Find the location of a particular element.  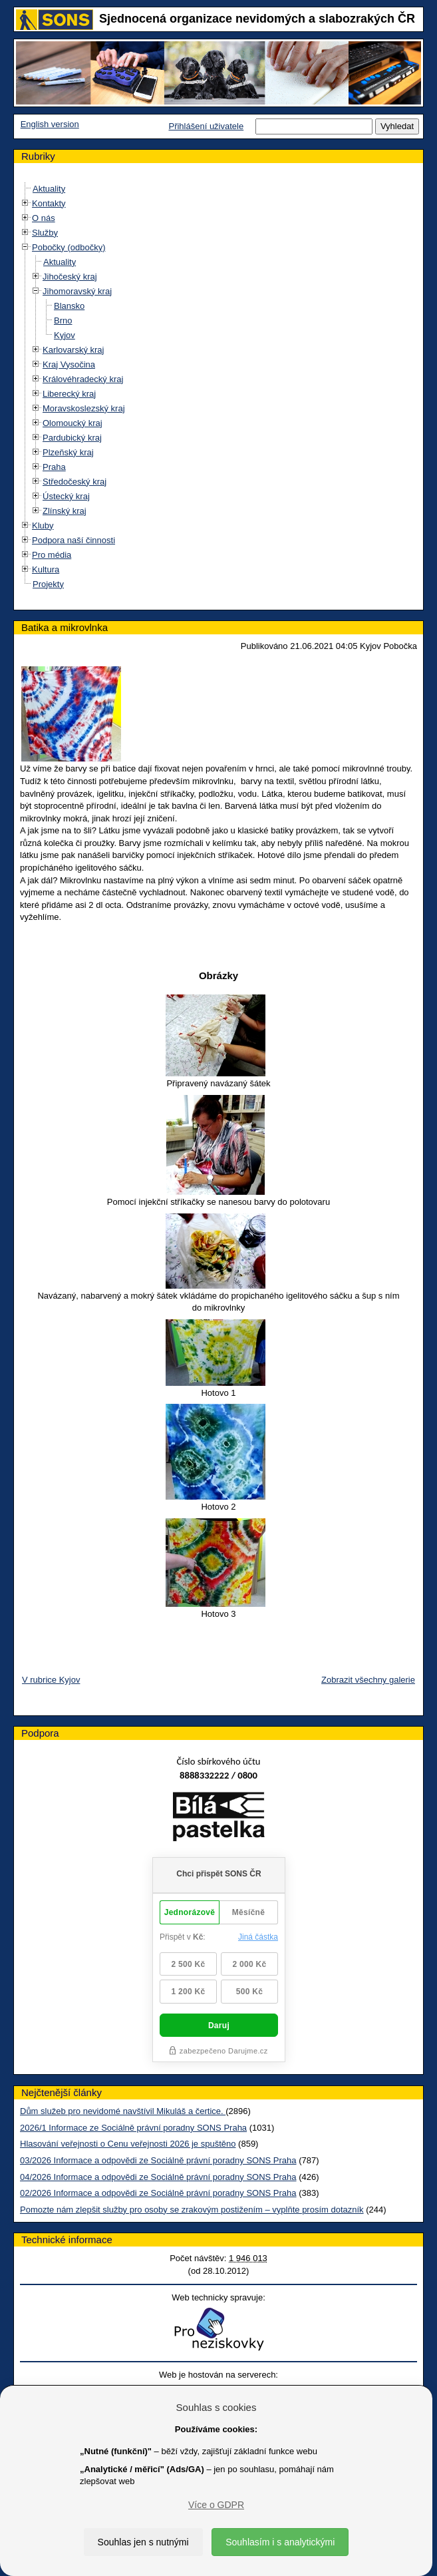

Blansko is located at coordinates (69, 306).